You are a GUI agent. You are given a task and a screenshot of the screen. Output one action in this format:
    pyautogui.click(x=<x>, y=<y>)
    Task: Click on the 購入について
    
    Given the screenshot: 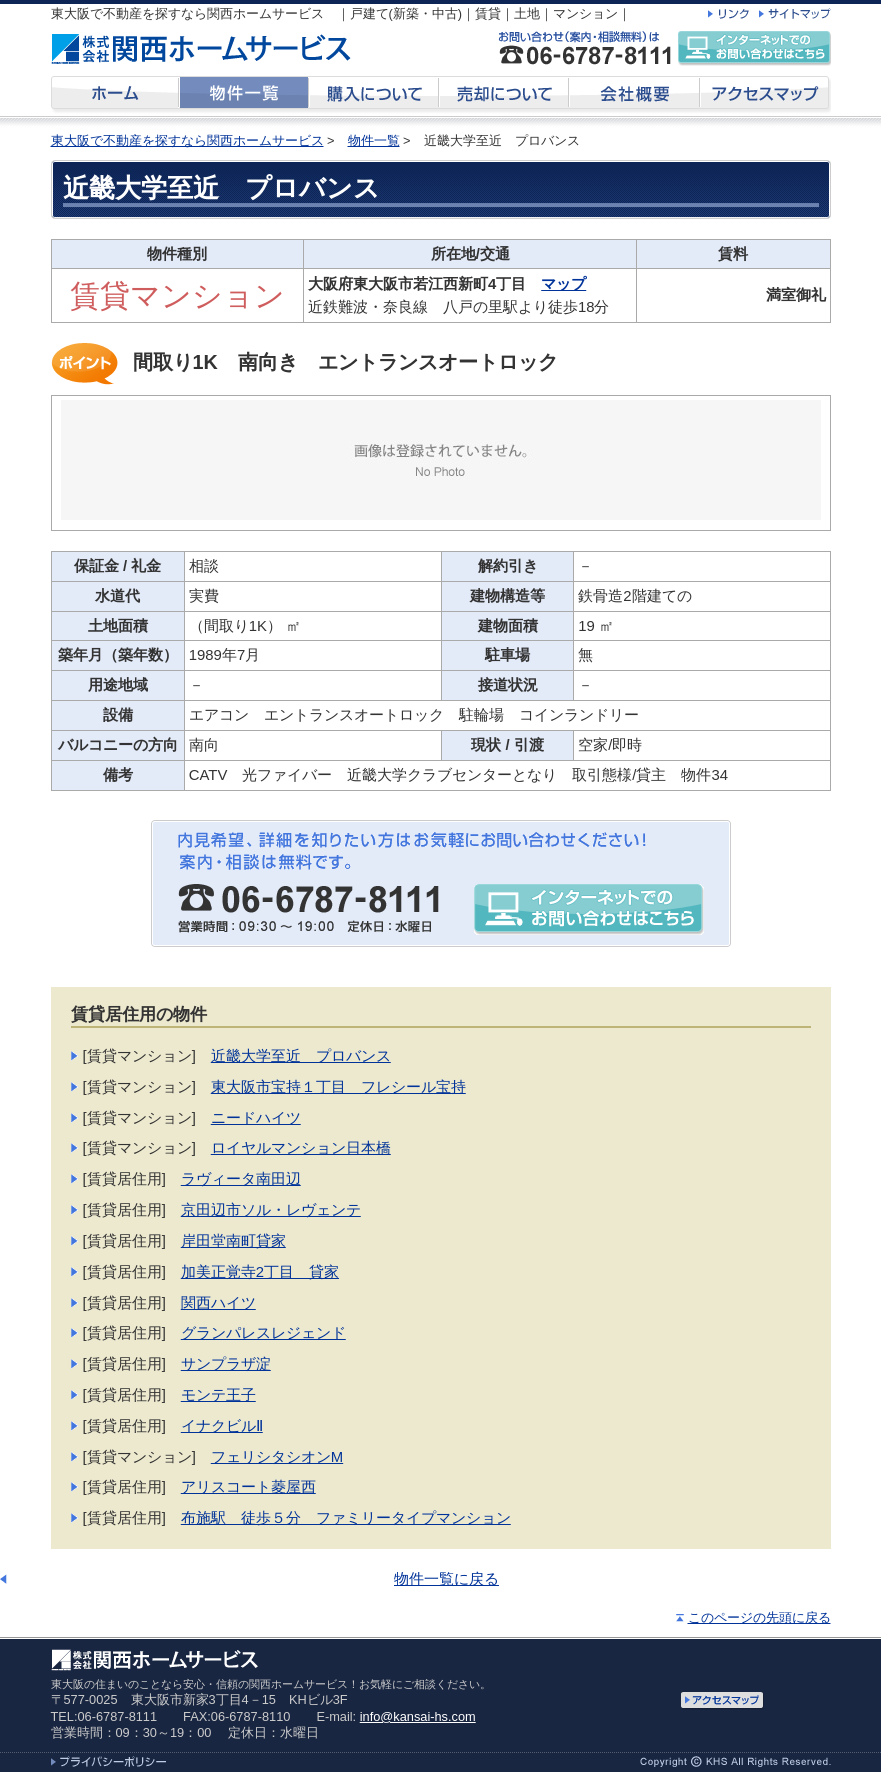 What is the action you would take?
    pyautogui.click(x=374, y=96)
    